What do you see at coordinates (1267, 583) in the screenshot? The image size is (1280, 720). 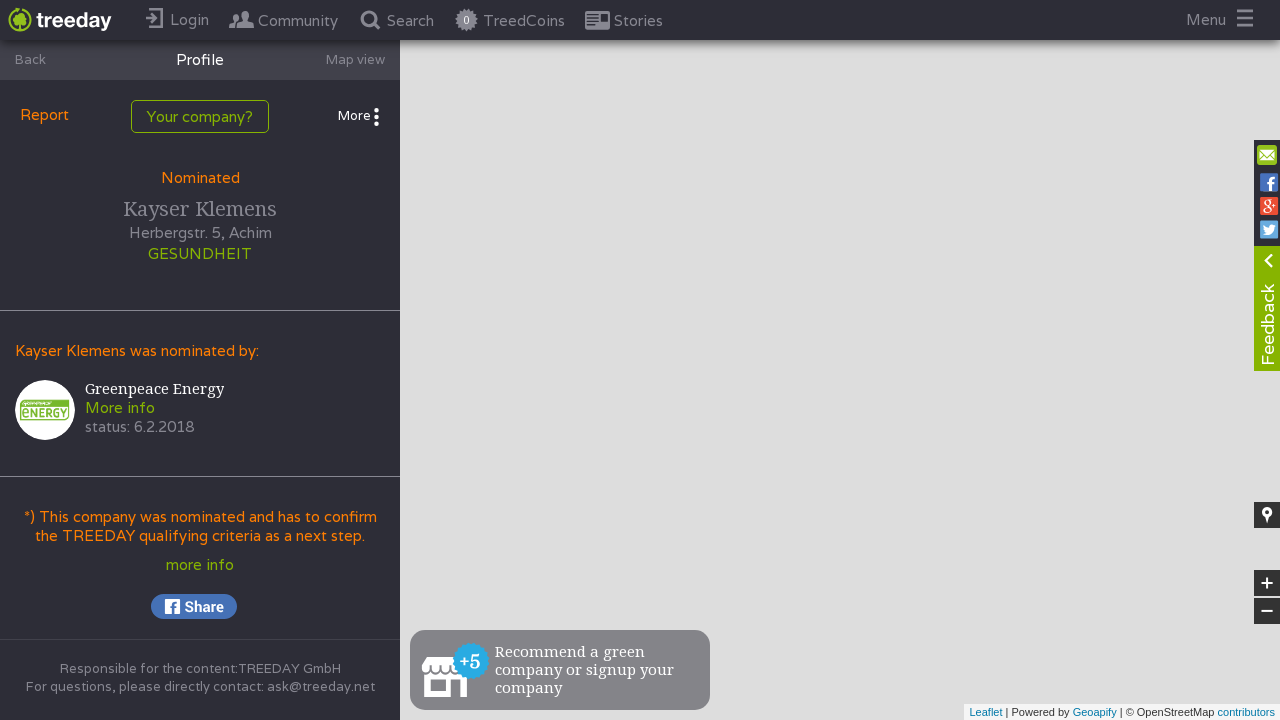 I see `+ [button]` at bounding box center [1267, 583].